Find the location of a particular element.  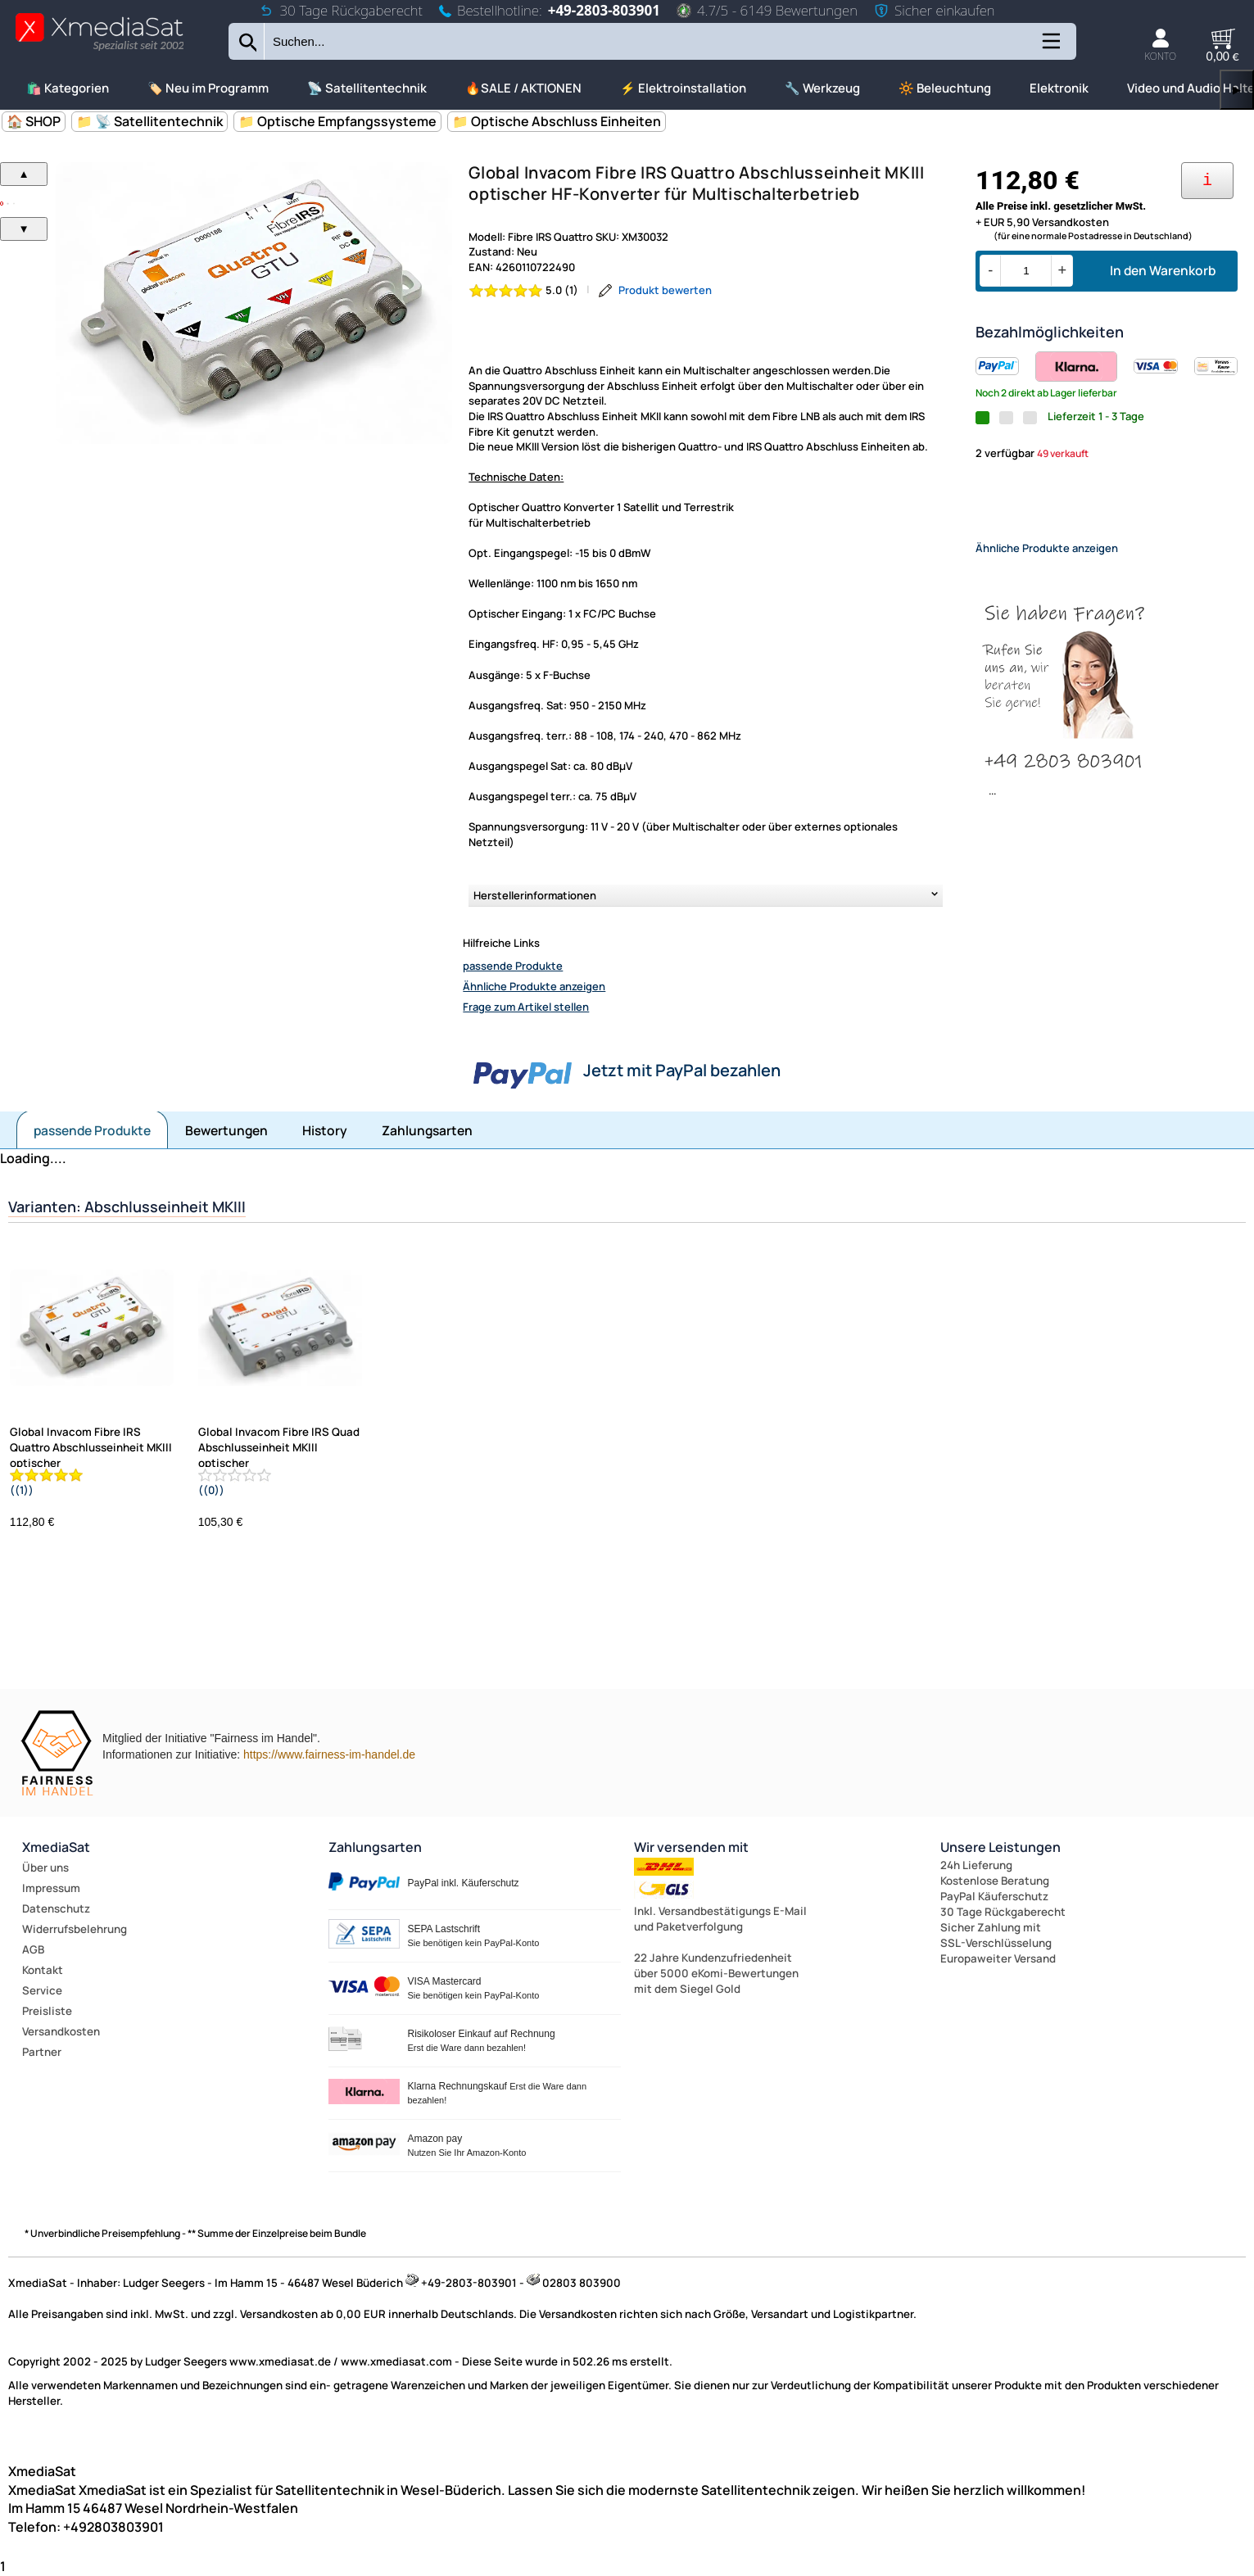

[Menge] is located at coordinates (1026, 271).